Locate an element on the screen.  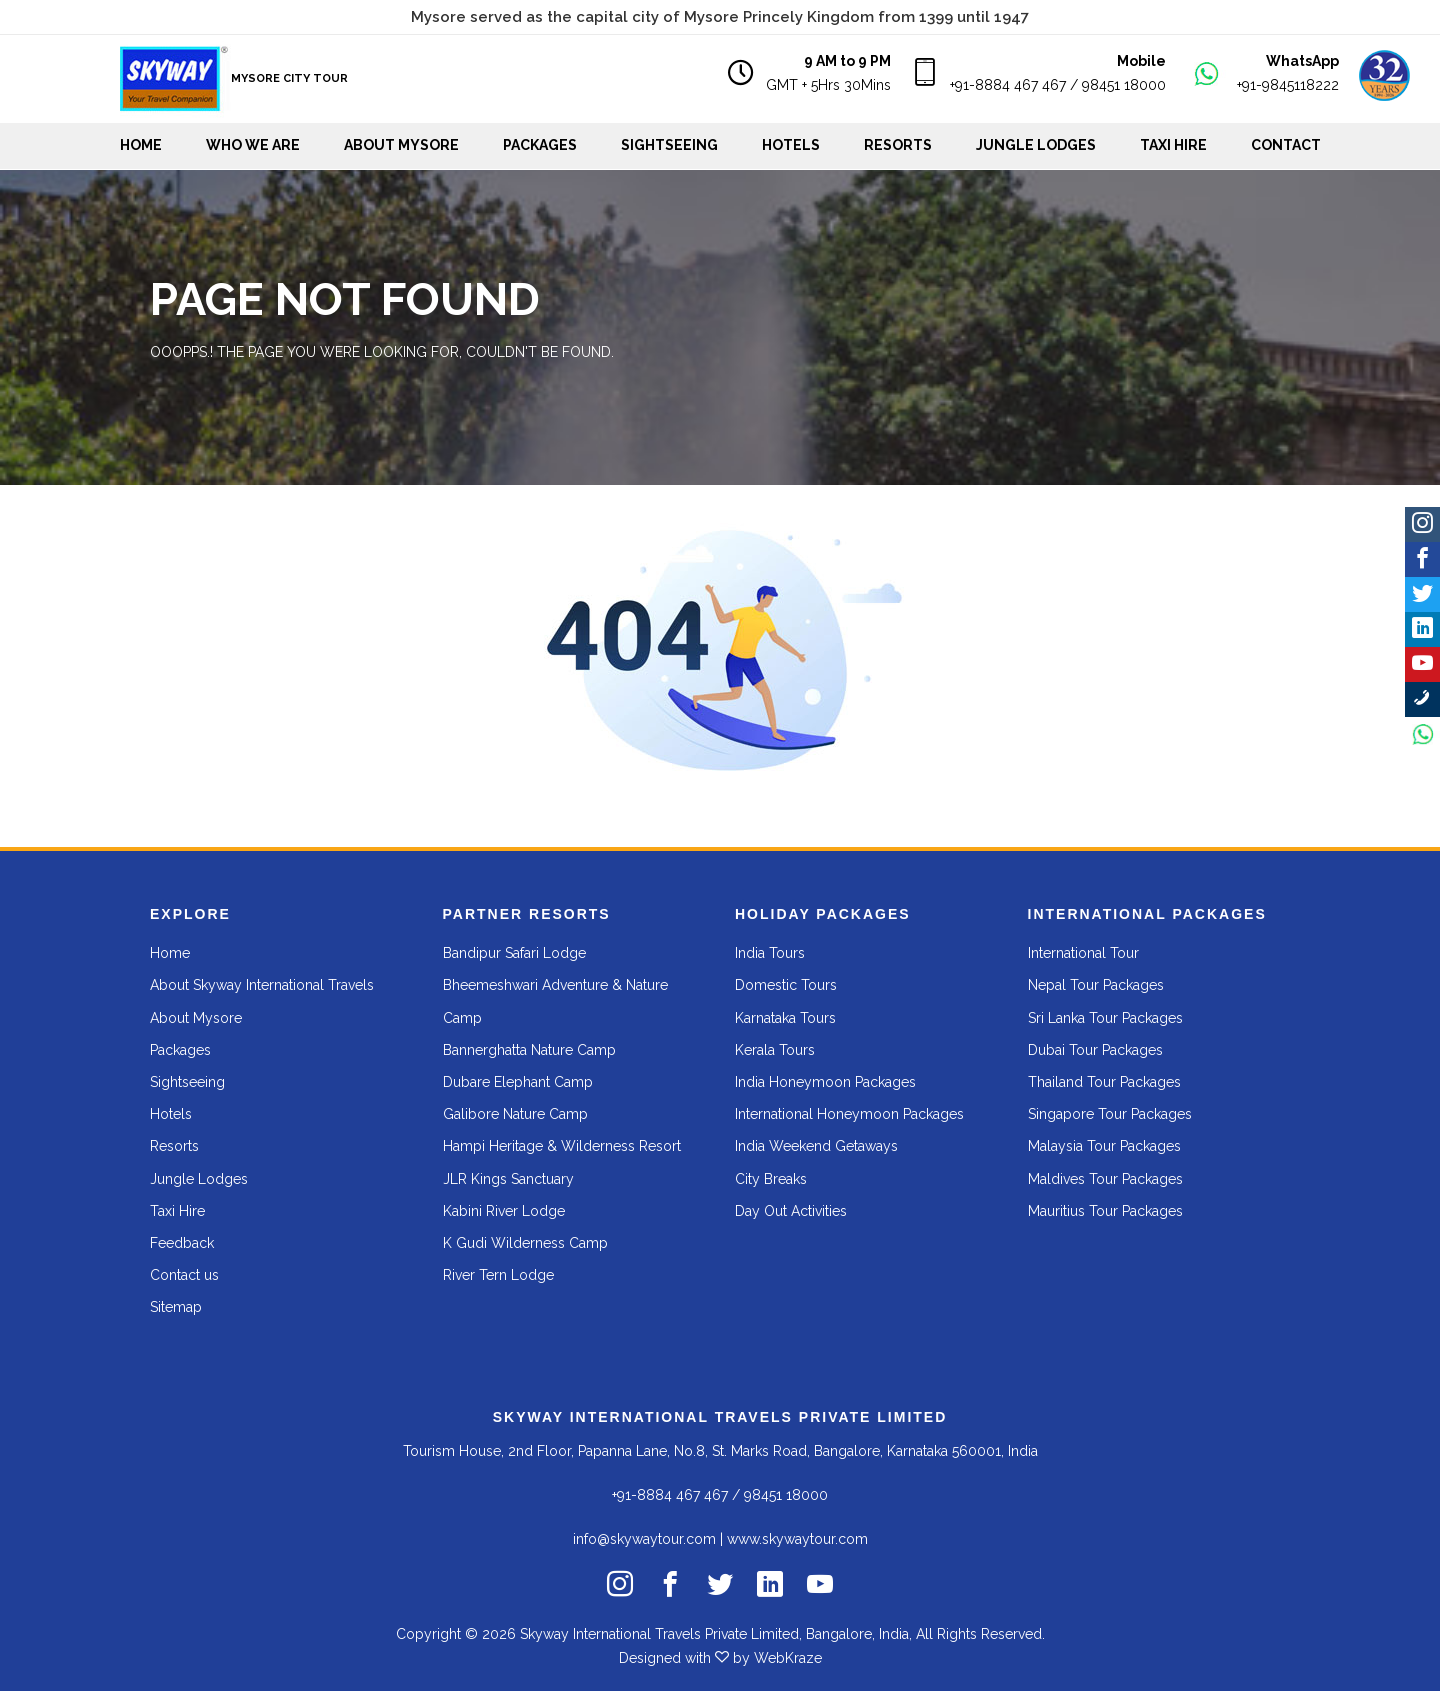
K Gudi Wilderness Camp is located at coordinates (525, 1243).